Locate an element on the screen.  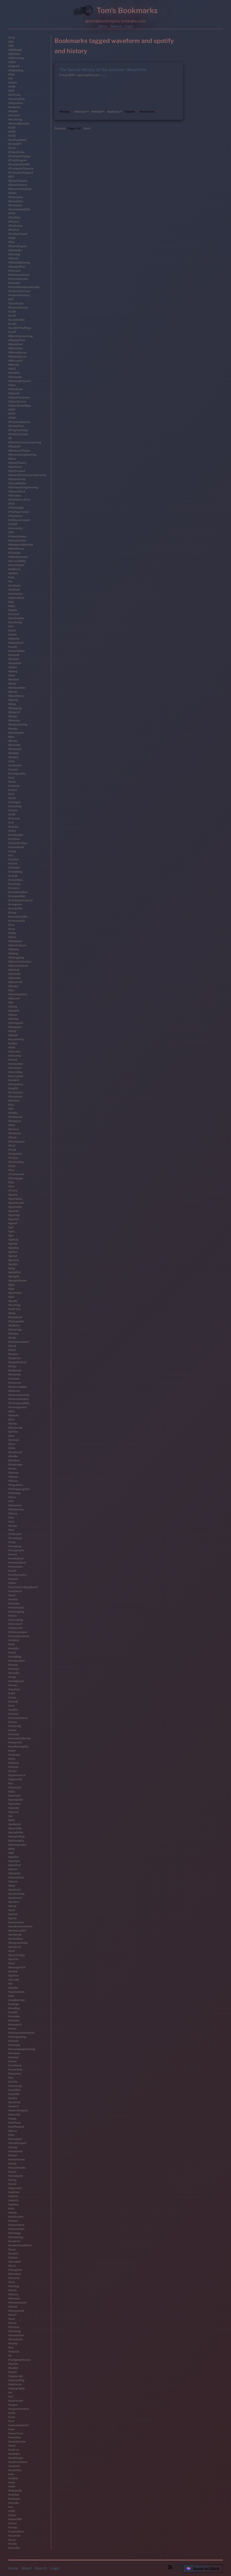
#citybuilder is located at coordinates (16, 834).